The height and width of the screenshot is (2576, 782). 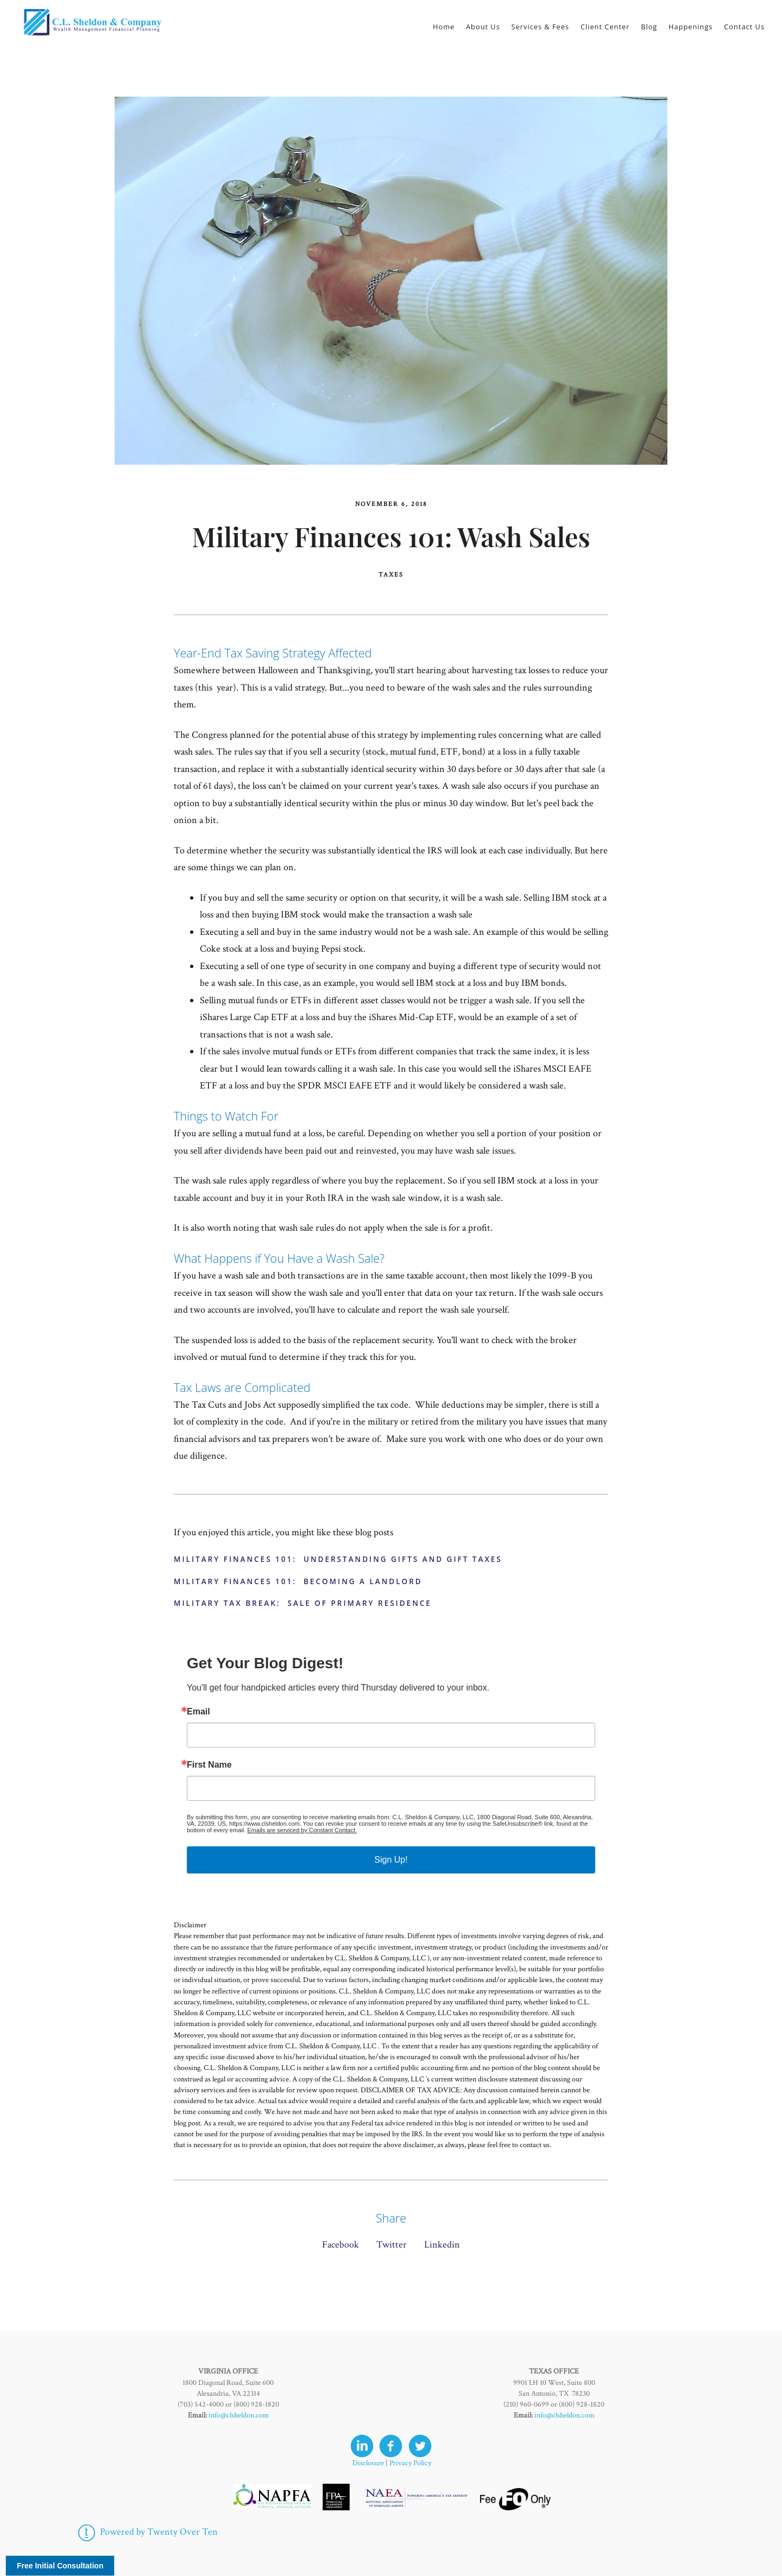 I want to click on Facebook, so click(x=340, y=2244).